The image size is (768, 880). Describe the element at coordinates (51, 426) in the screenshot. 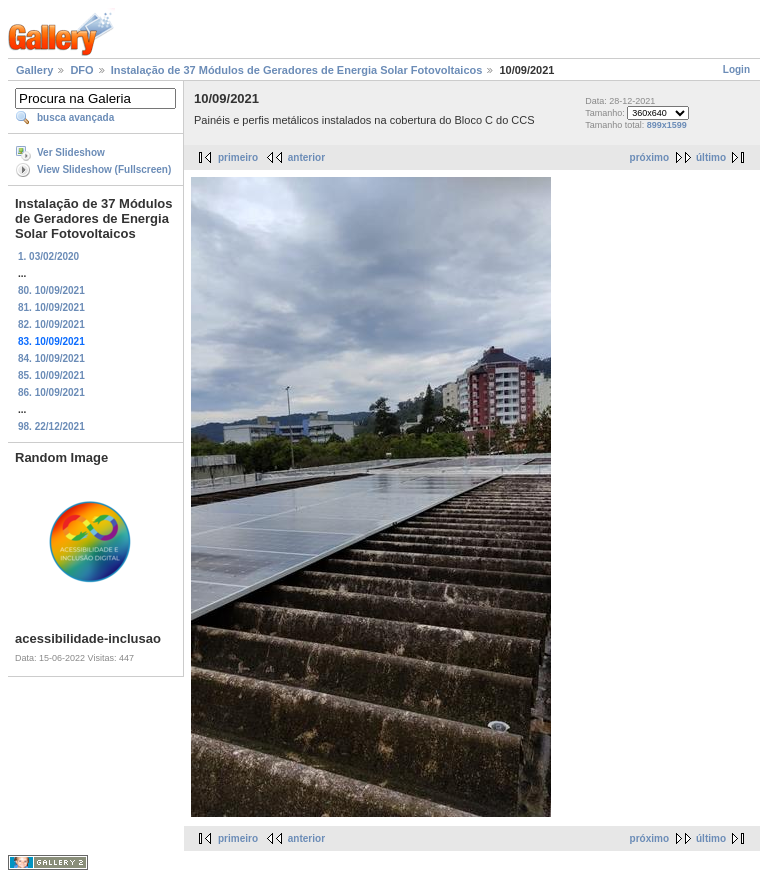

I see `98. 22/12/2021` at that location.